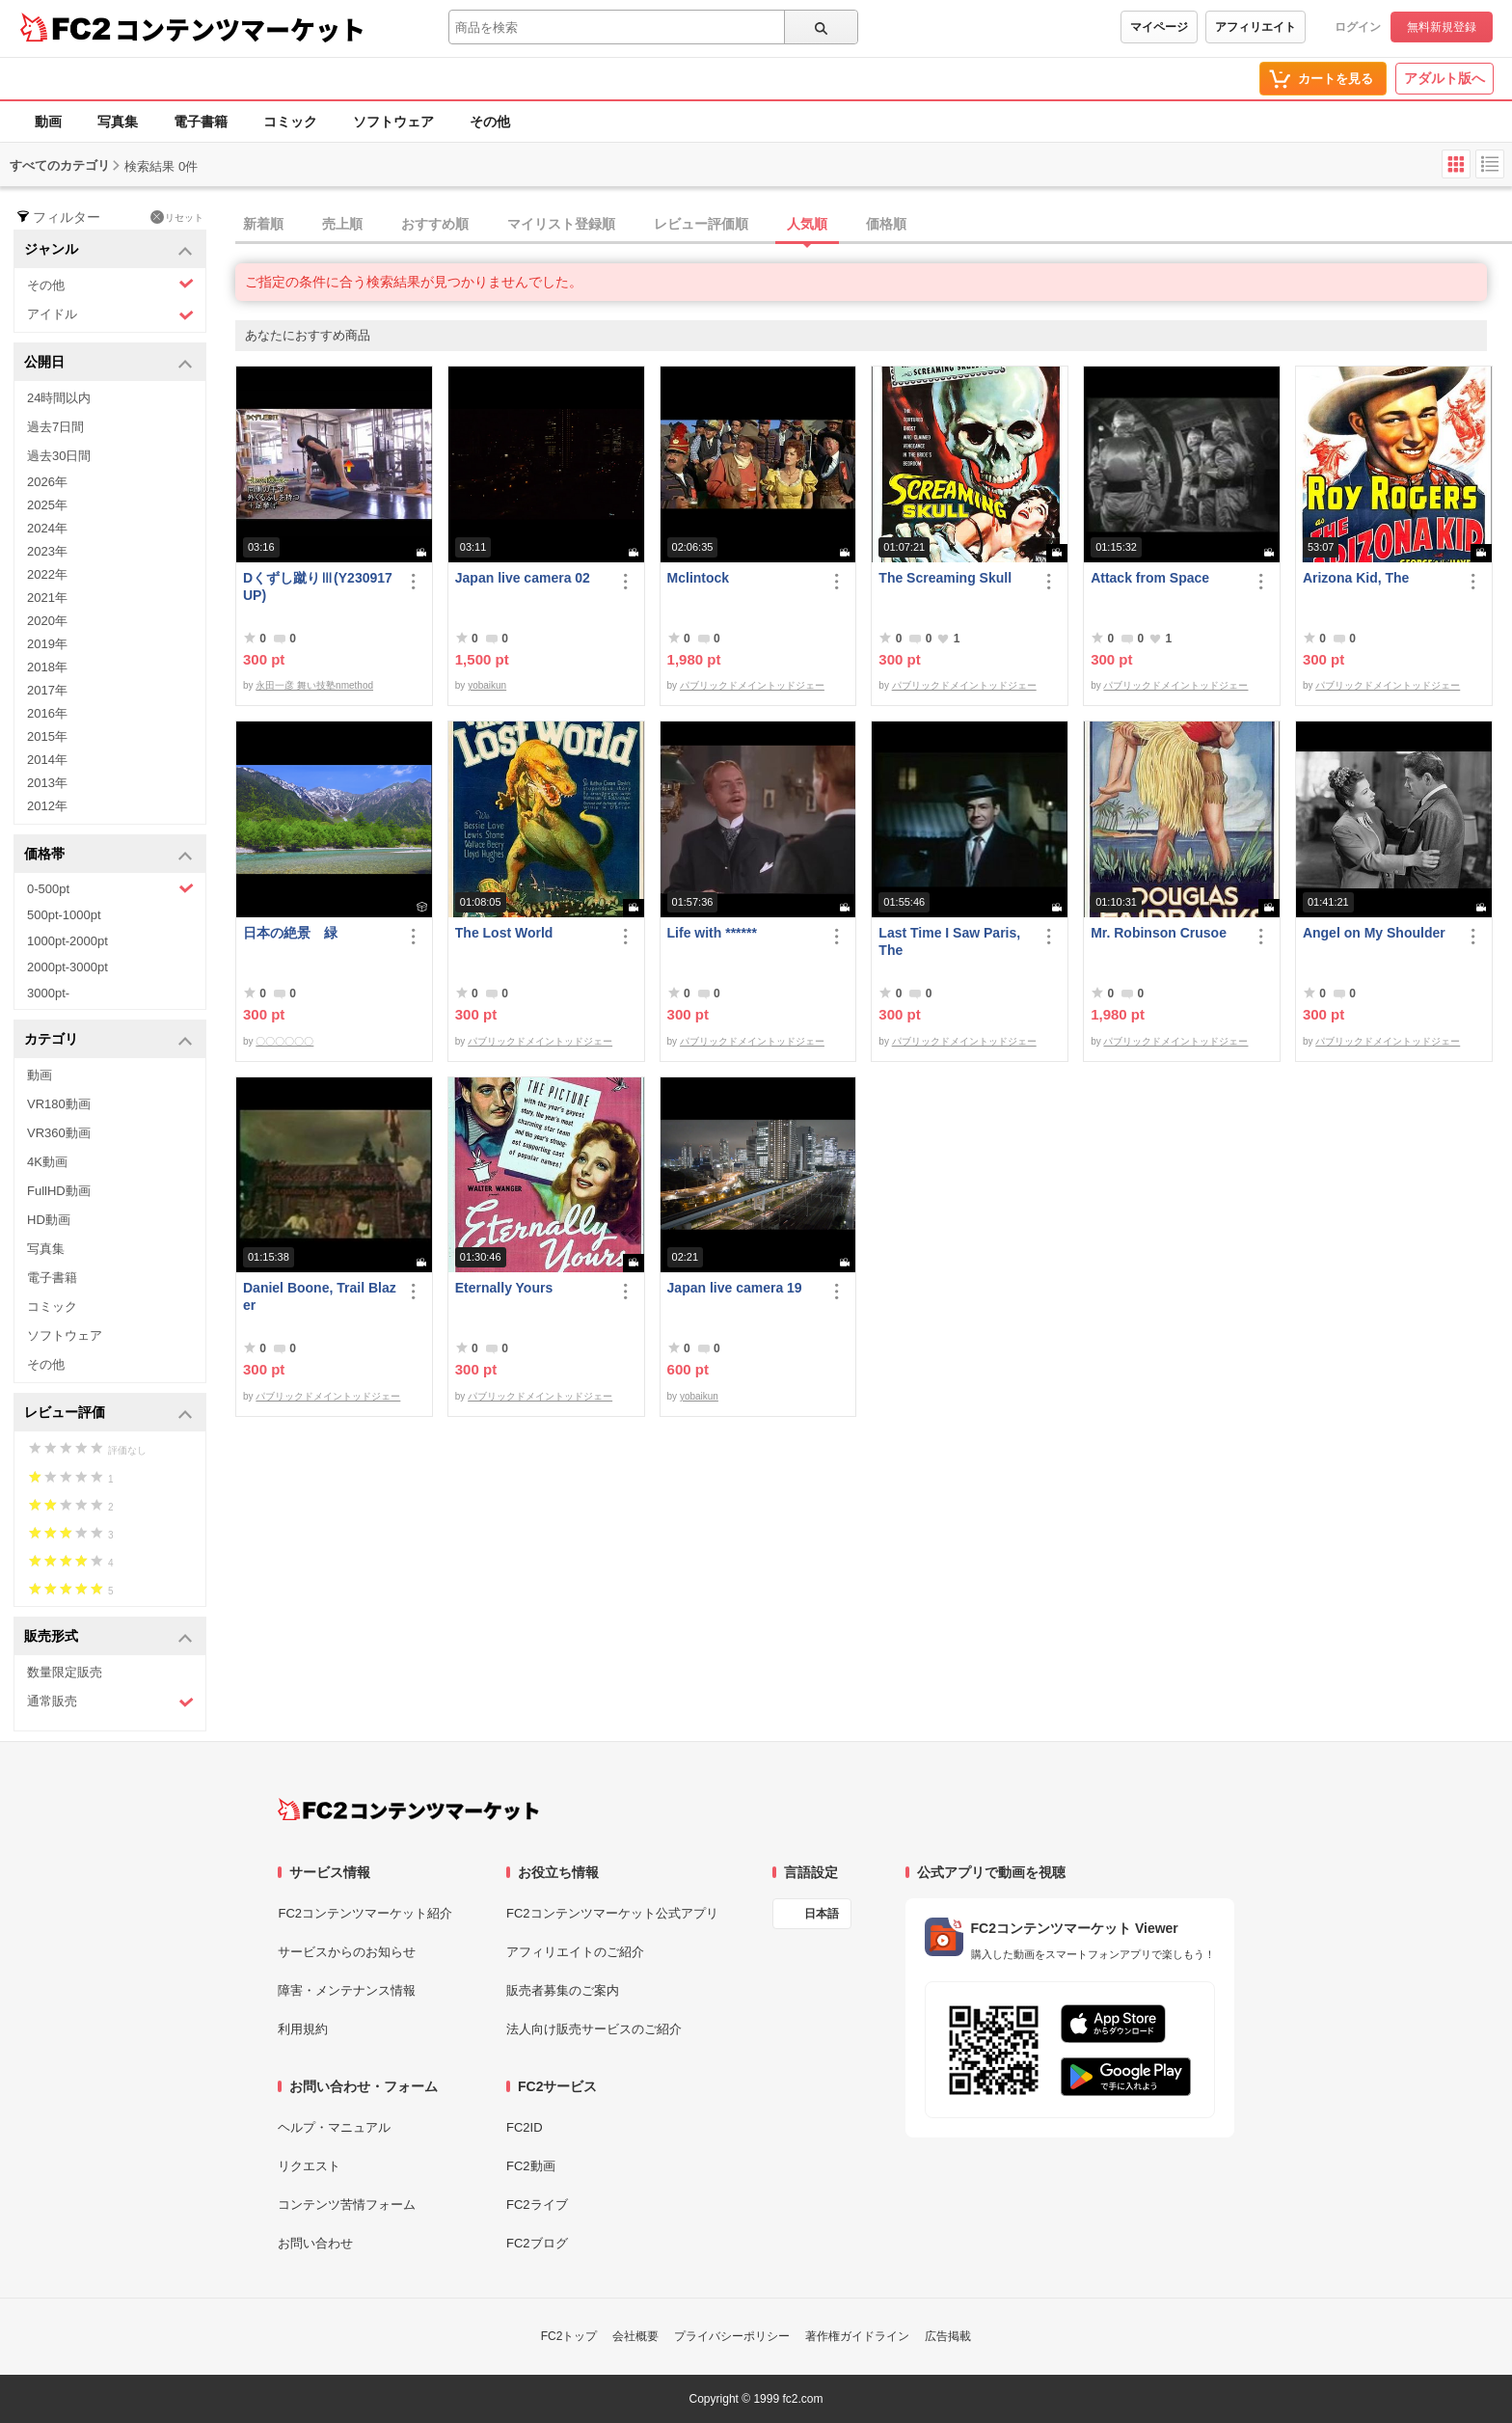  What do you see at coordinates (537, 2243) in the screenshot?
I see `FC2ブログ` at bounding box center [537, 2243].